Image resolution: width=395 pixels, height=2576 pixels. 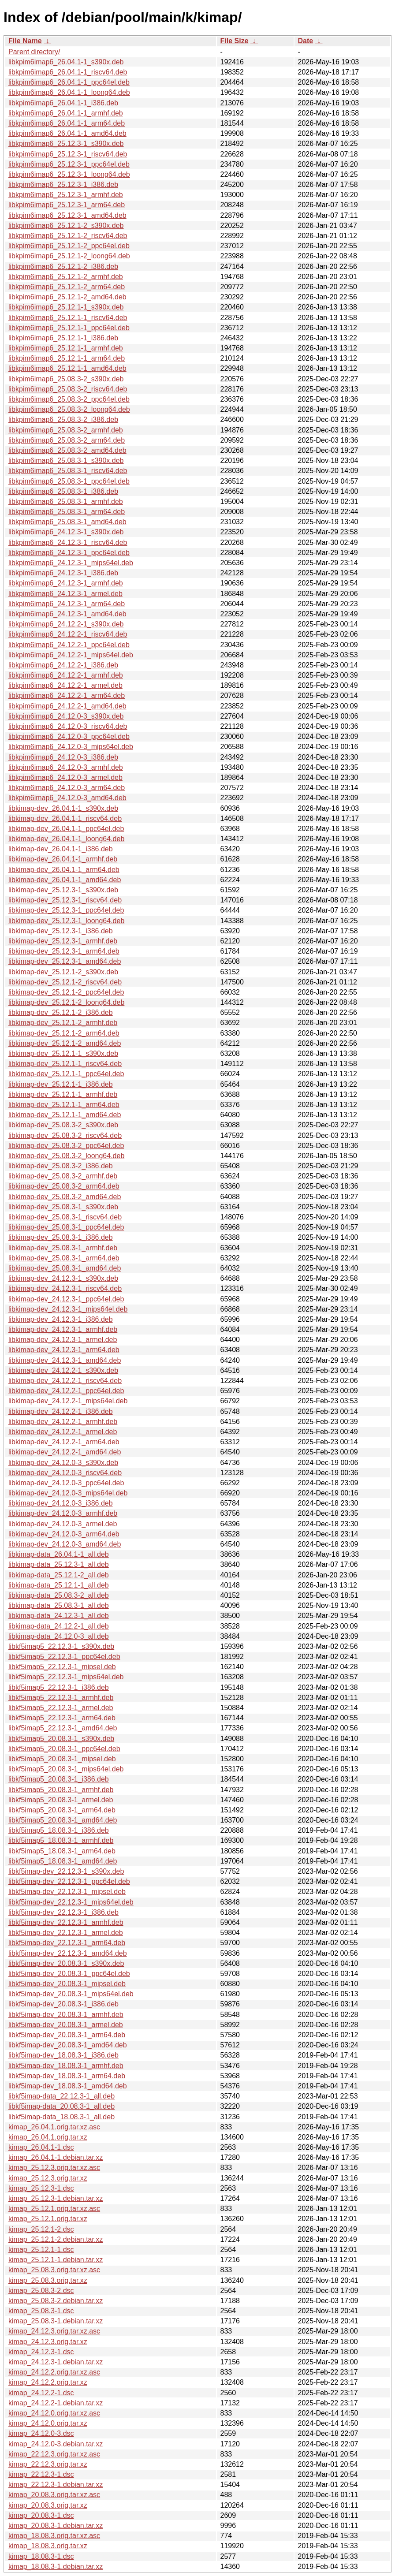 I want to click on libkpim6imap6_26.04.1-1_arm64.deb, so click(x=66, y=123).